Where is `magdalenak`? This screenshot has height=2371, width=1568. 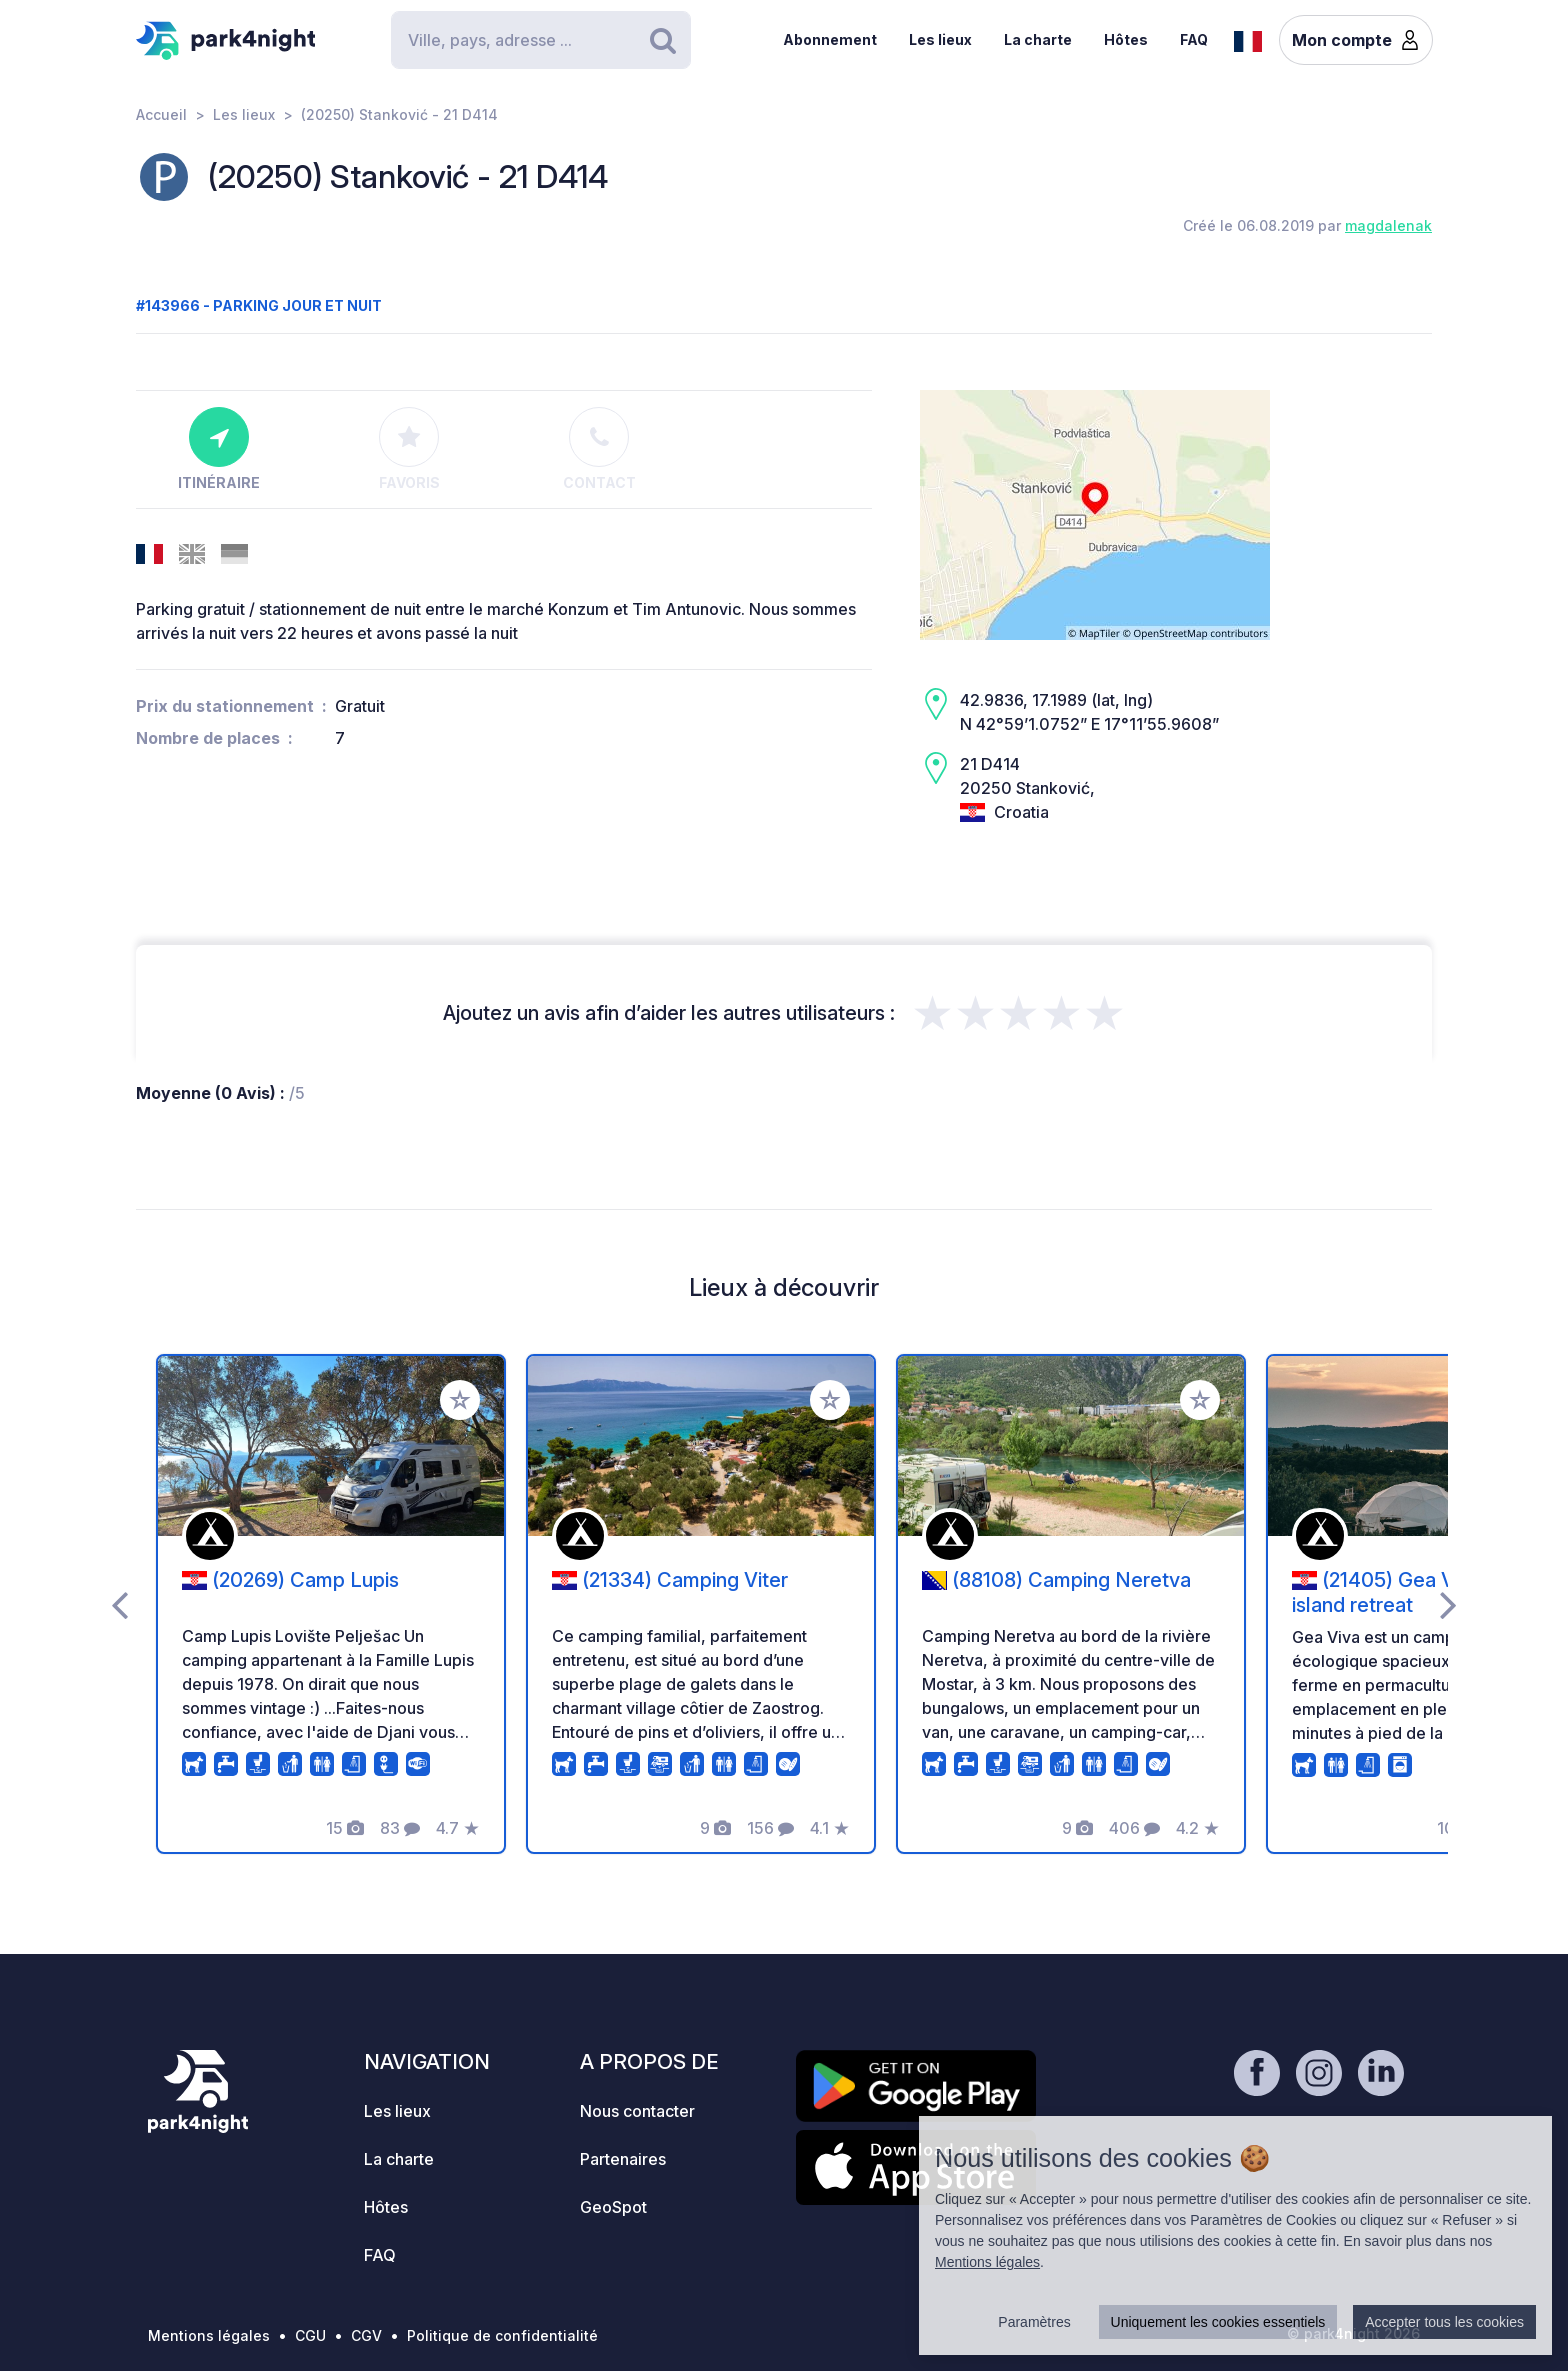
magdalenak is located at coordinates (1388, 225).